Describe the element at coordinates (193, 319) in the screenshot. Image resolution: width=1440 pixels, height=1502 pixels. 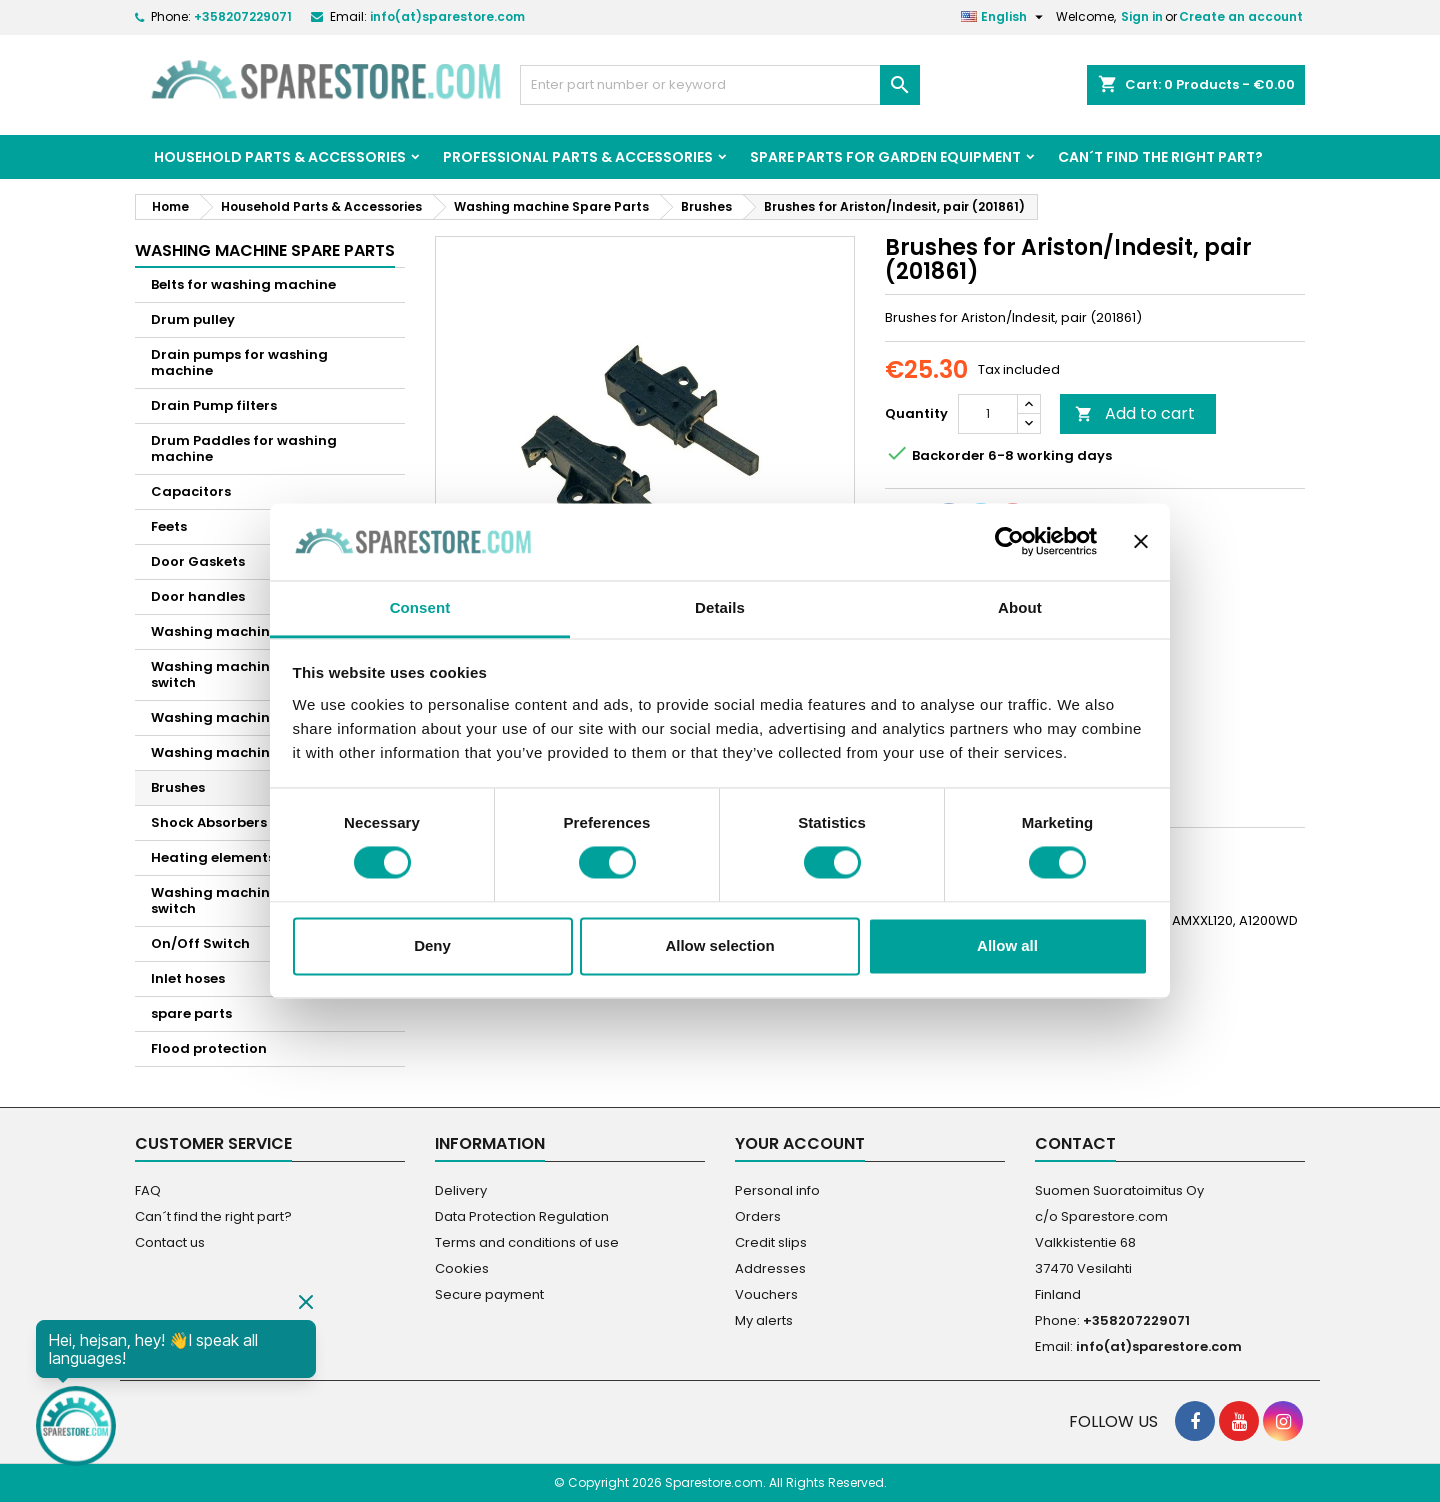
I see `Drum pulley` at that location.